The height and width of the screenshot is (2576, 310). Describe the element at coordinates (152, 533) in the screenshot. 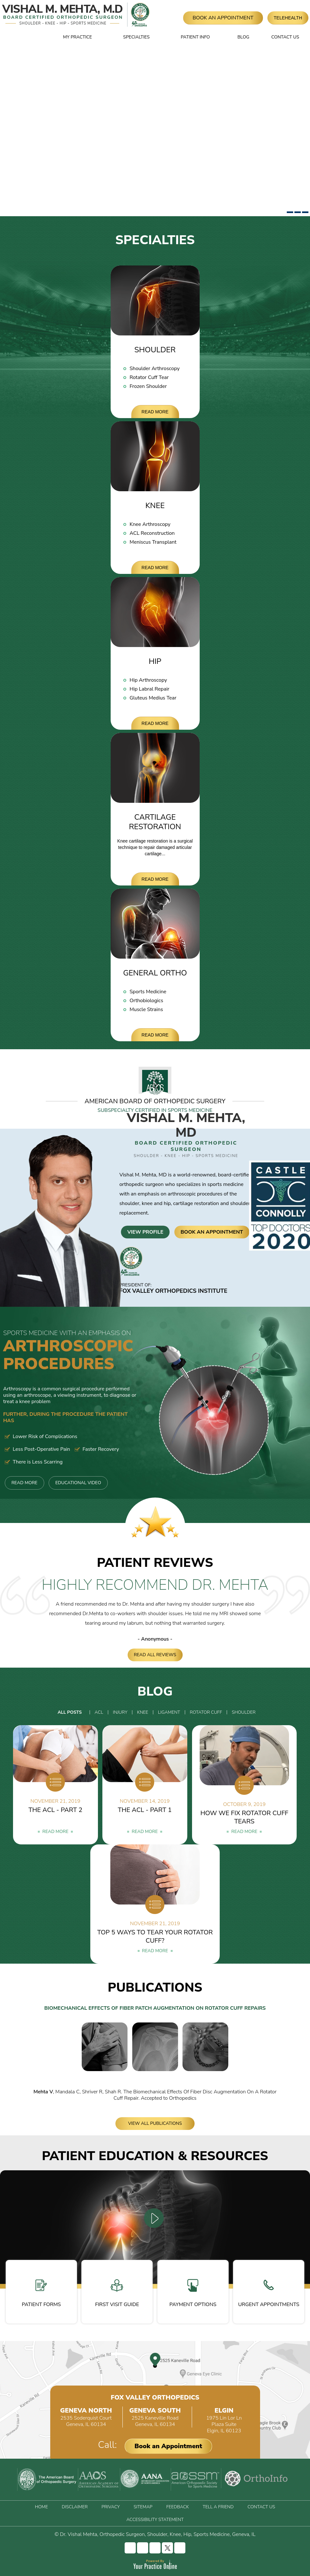

I see `ACL Reconstruction` at that location.